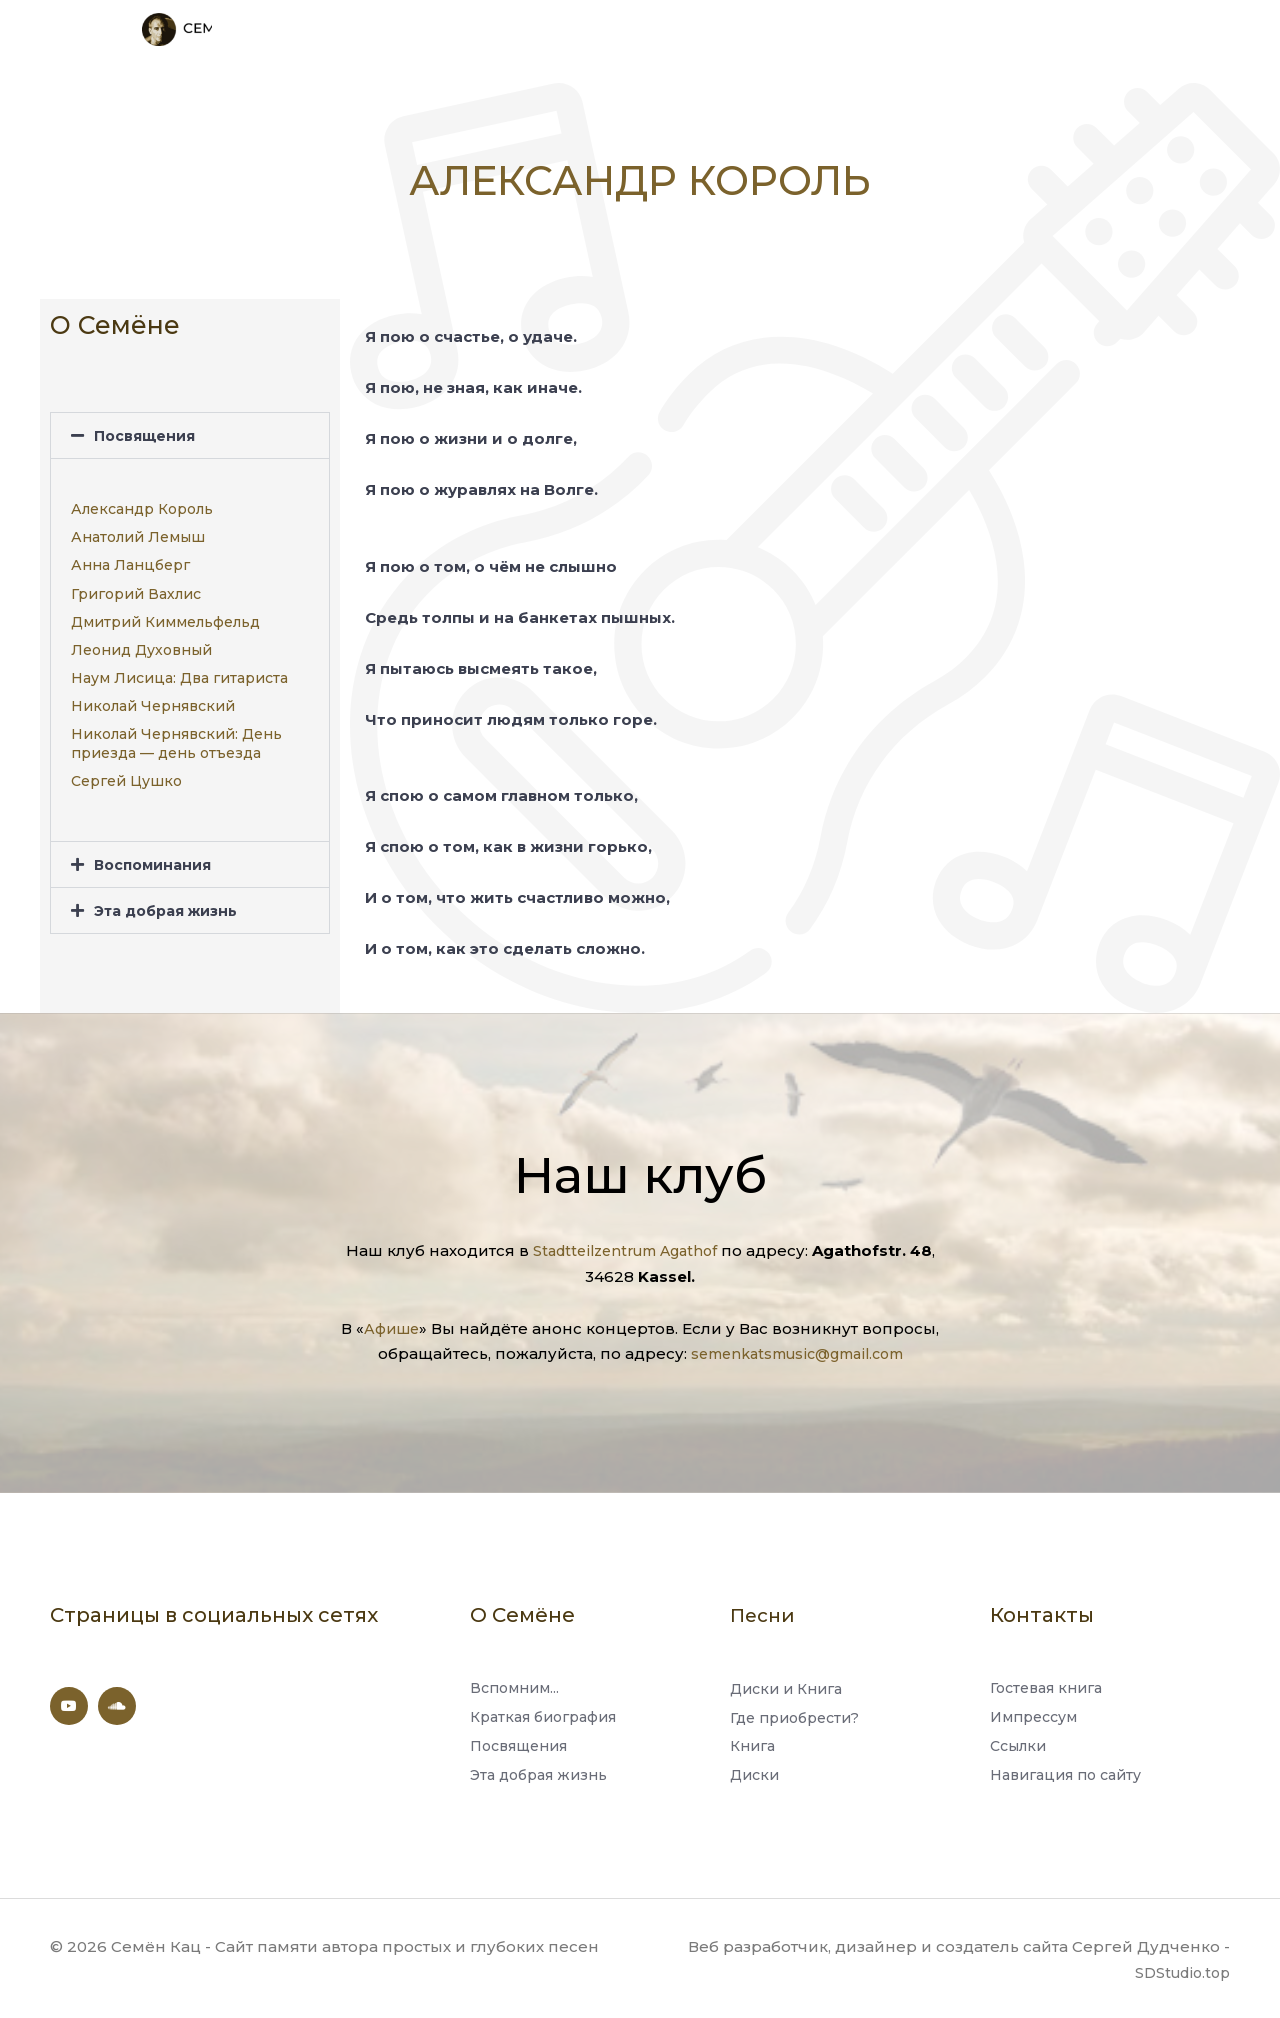  I want to click on [button], so click(190, 427).